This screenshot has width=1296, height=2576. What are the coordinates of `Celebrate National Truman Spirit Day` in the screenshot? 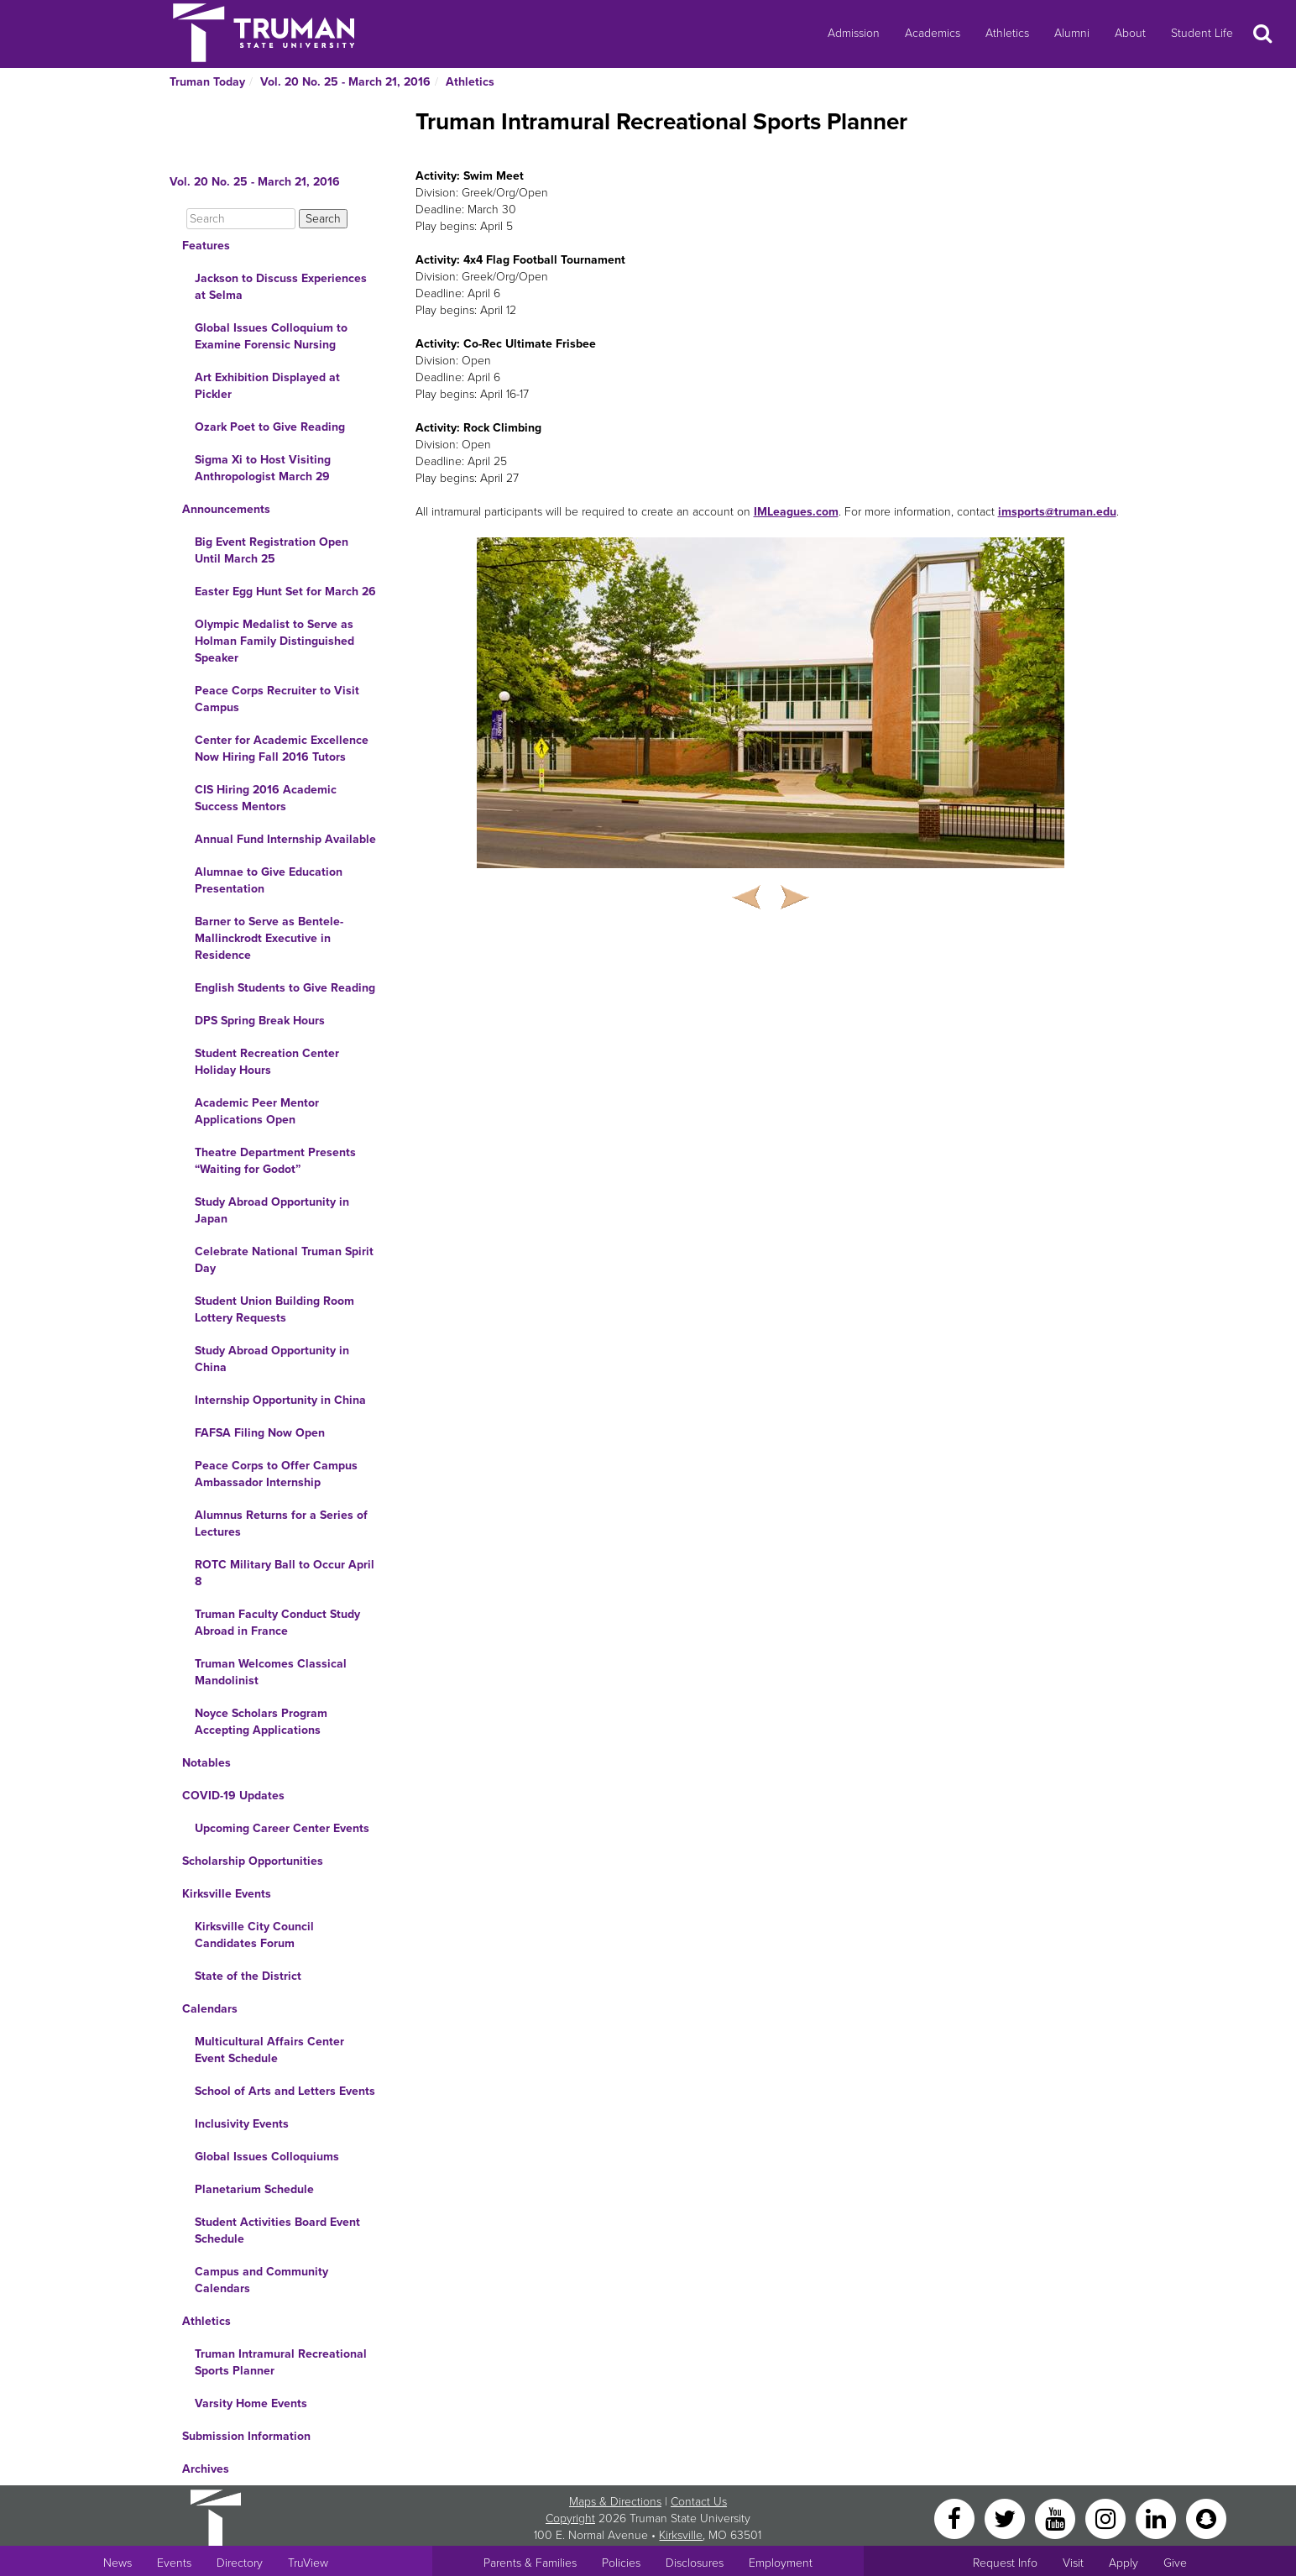 It's located at (284, 1259).